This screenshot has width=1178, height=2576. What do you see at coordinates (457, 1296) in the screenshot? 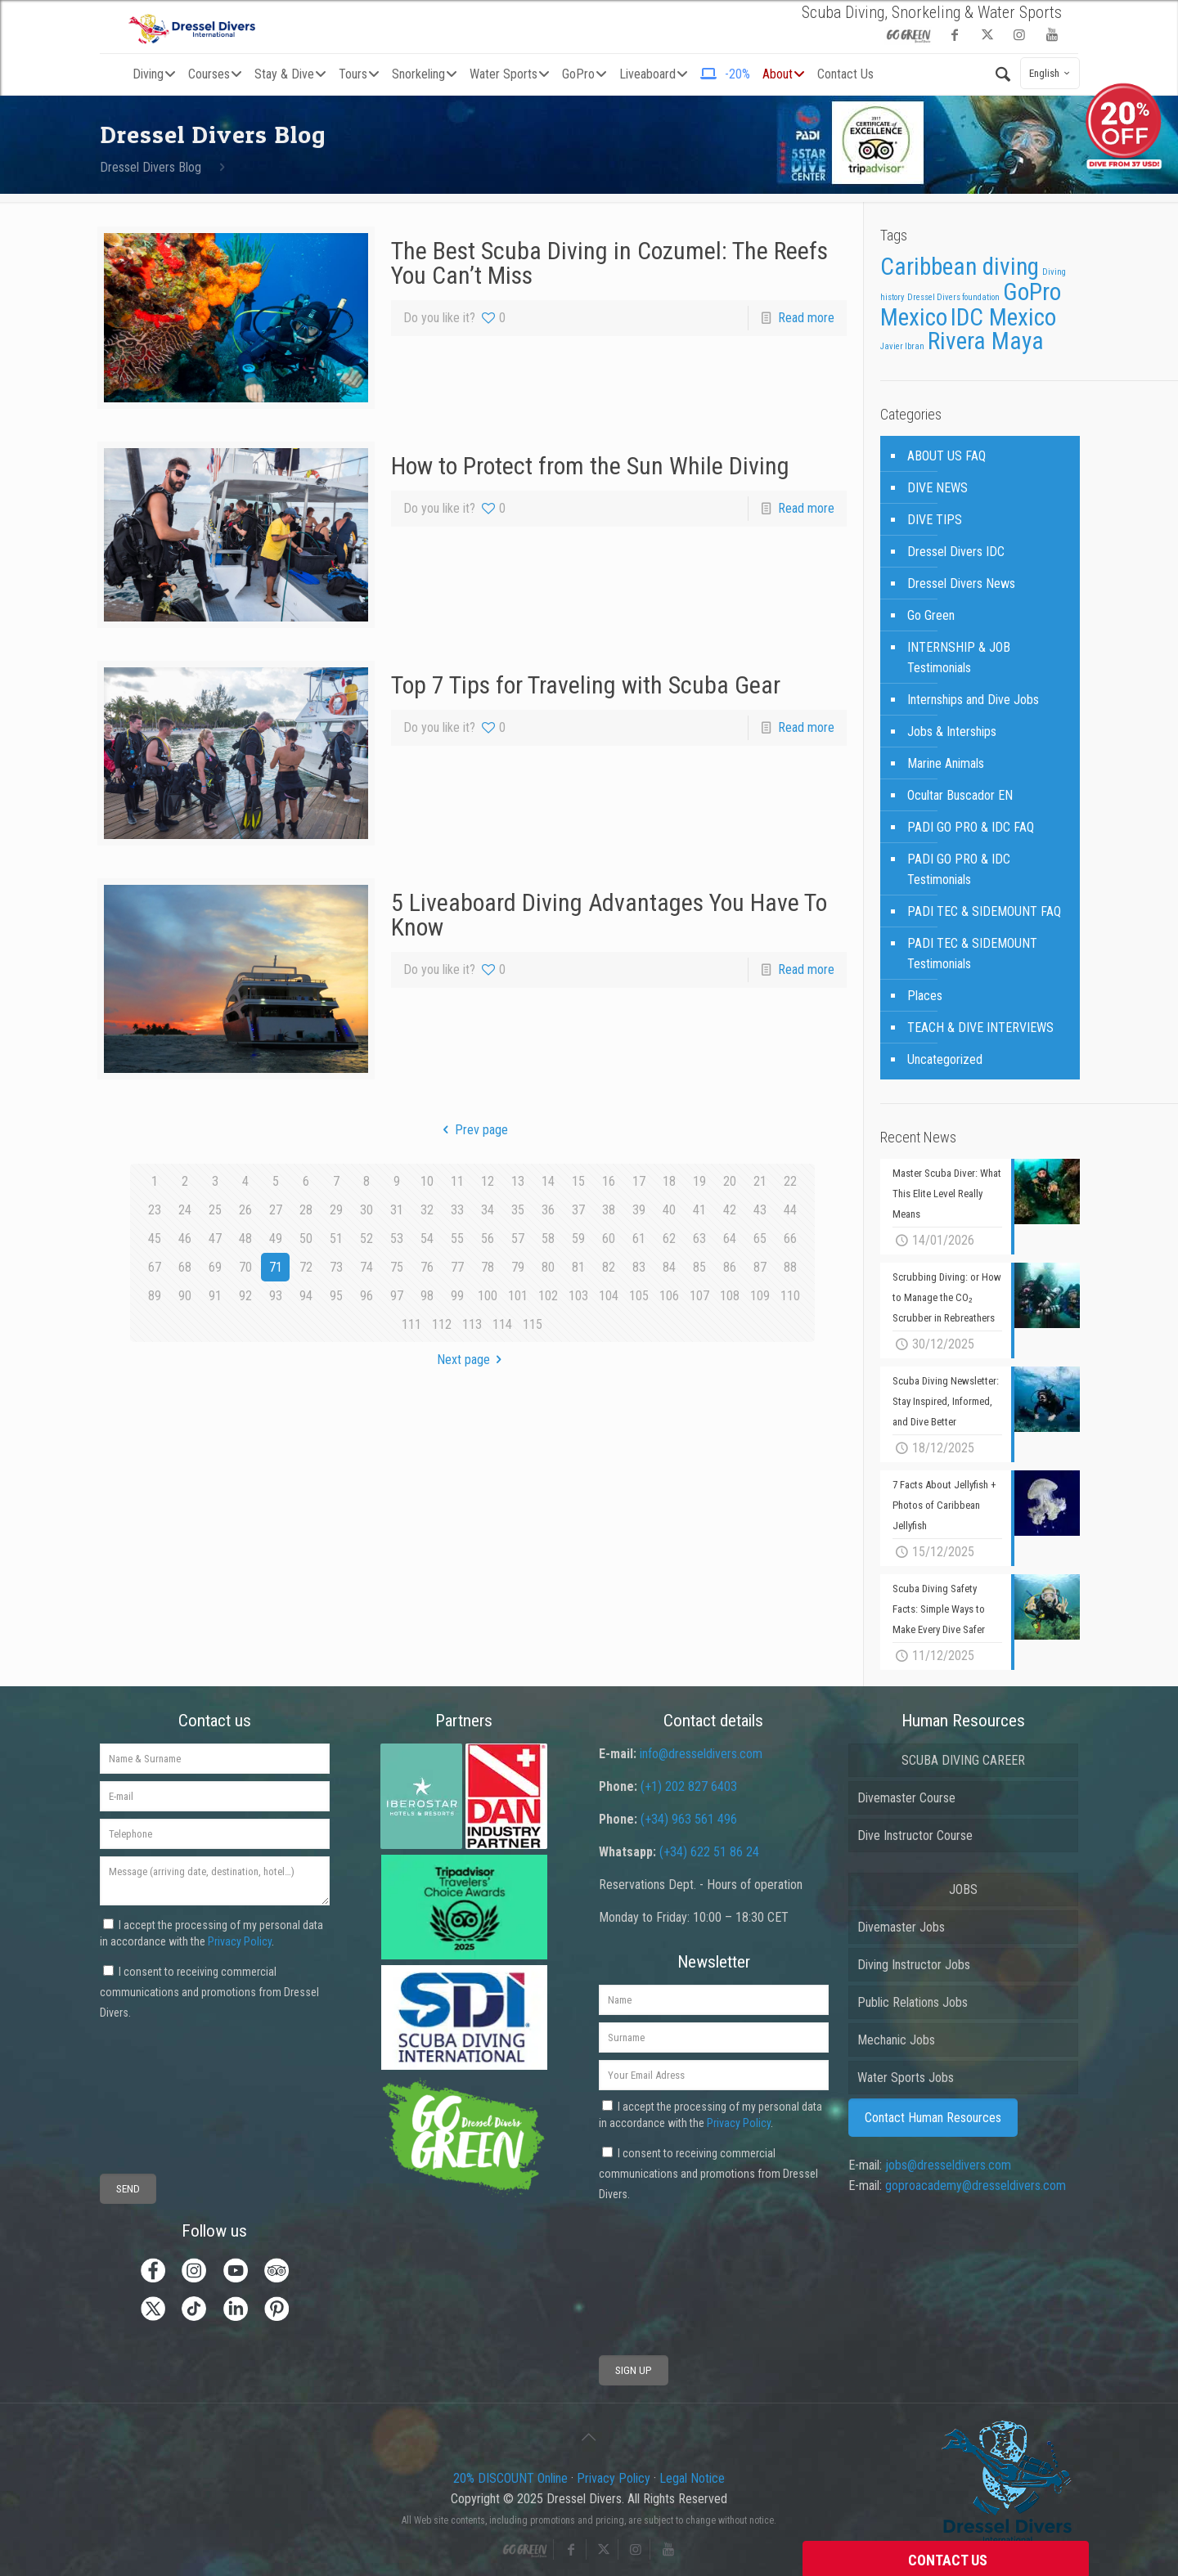
I see `99` at bounding box center [457, 1296].